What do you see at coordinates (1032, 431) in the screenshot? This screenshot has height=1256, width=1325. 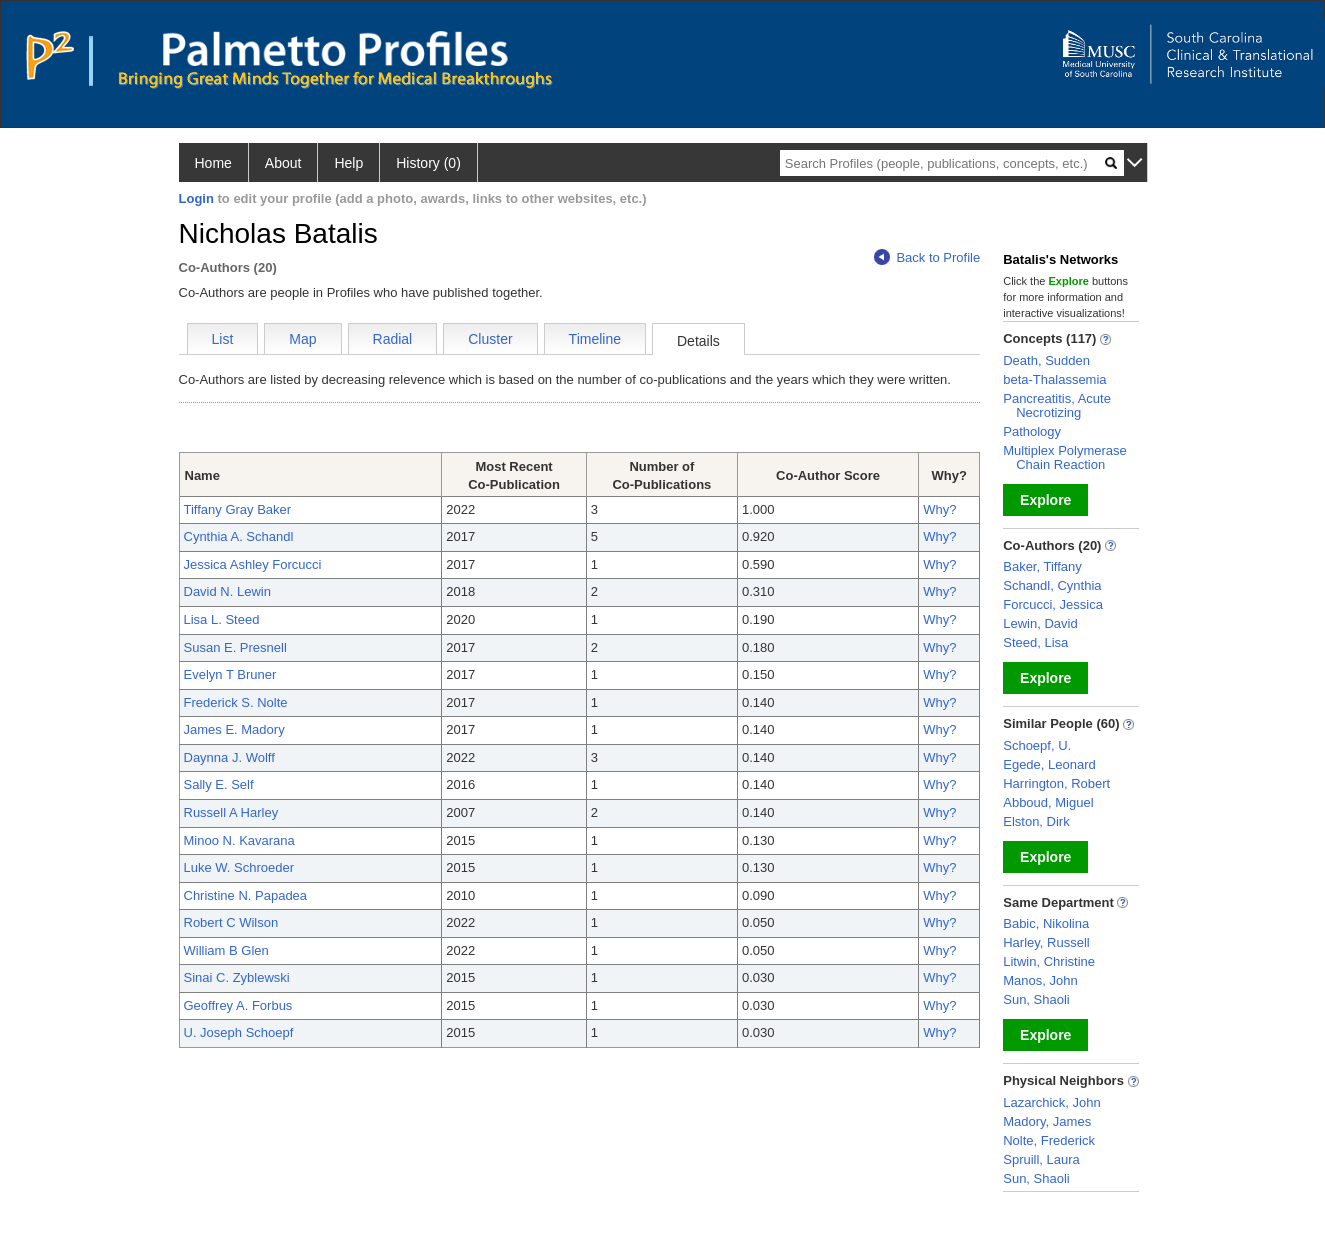 I see `Pathology` at bounding box center [1032, 431].